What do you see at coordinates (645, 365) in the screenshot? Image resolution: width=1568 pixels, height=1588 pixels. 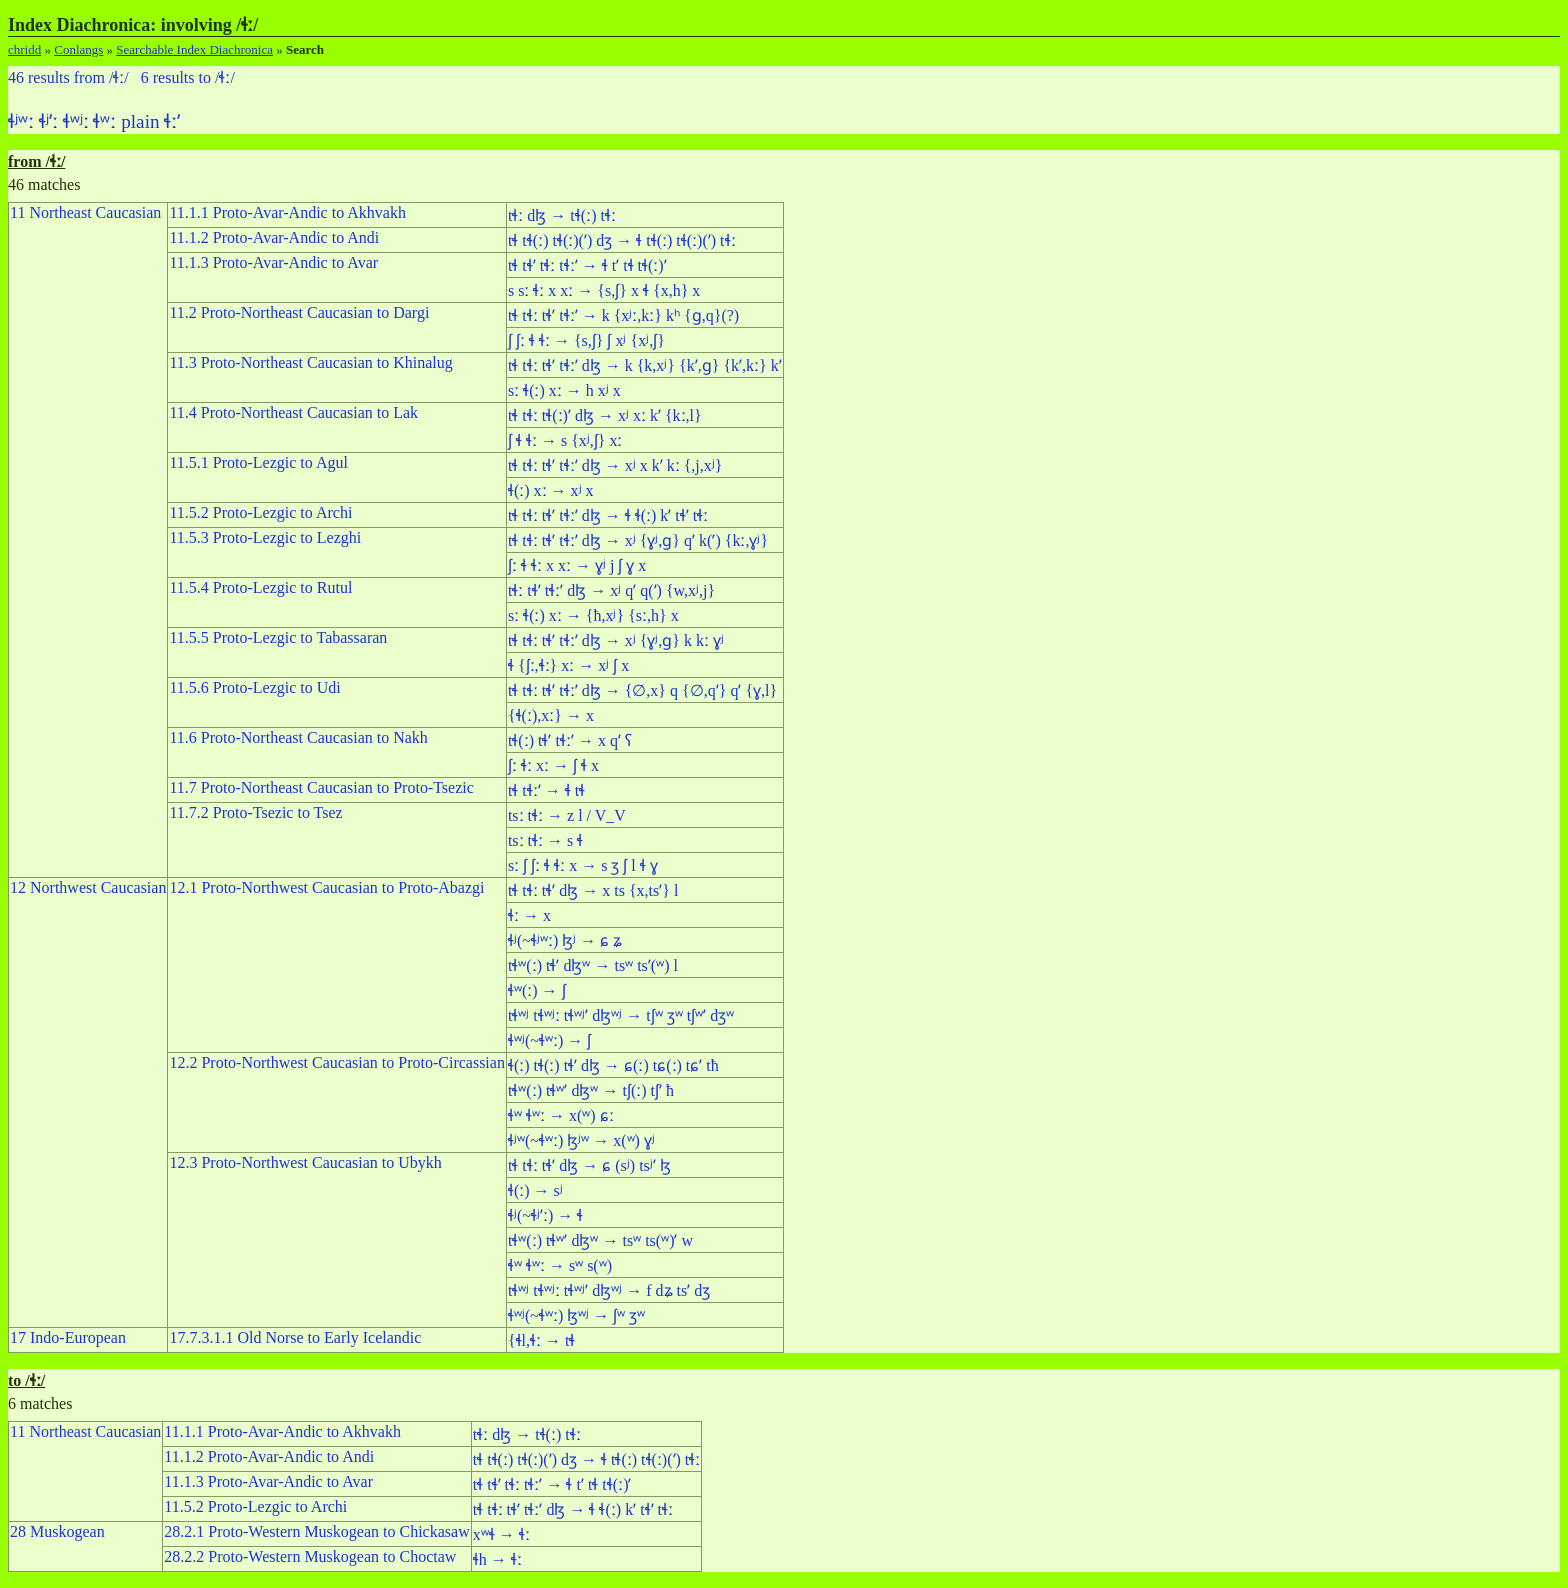 I see `tɬ tɬː tɬʼ tɬːʼ dɮ → k {k,xʲ} {kʼ,ɡ} {kʼ,kː} kʼ` at bounding box center [645, 365].